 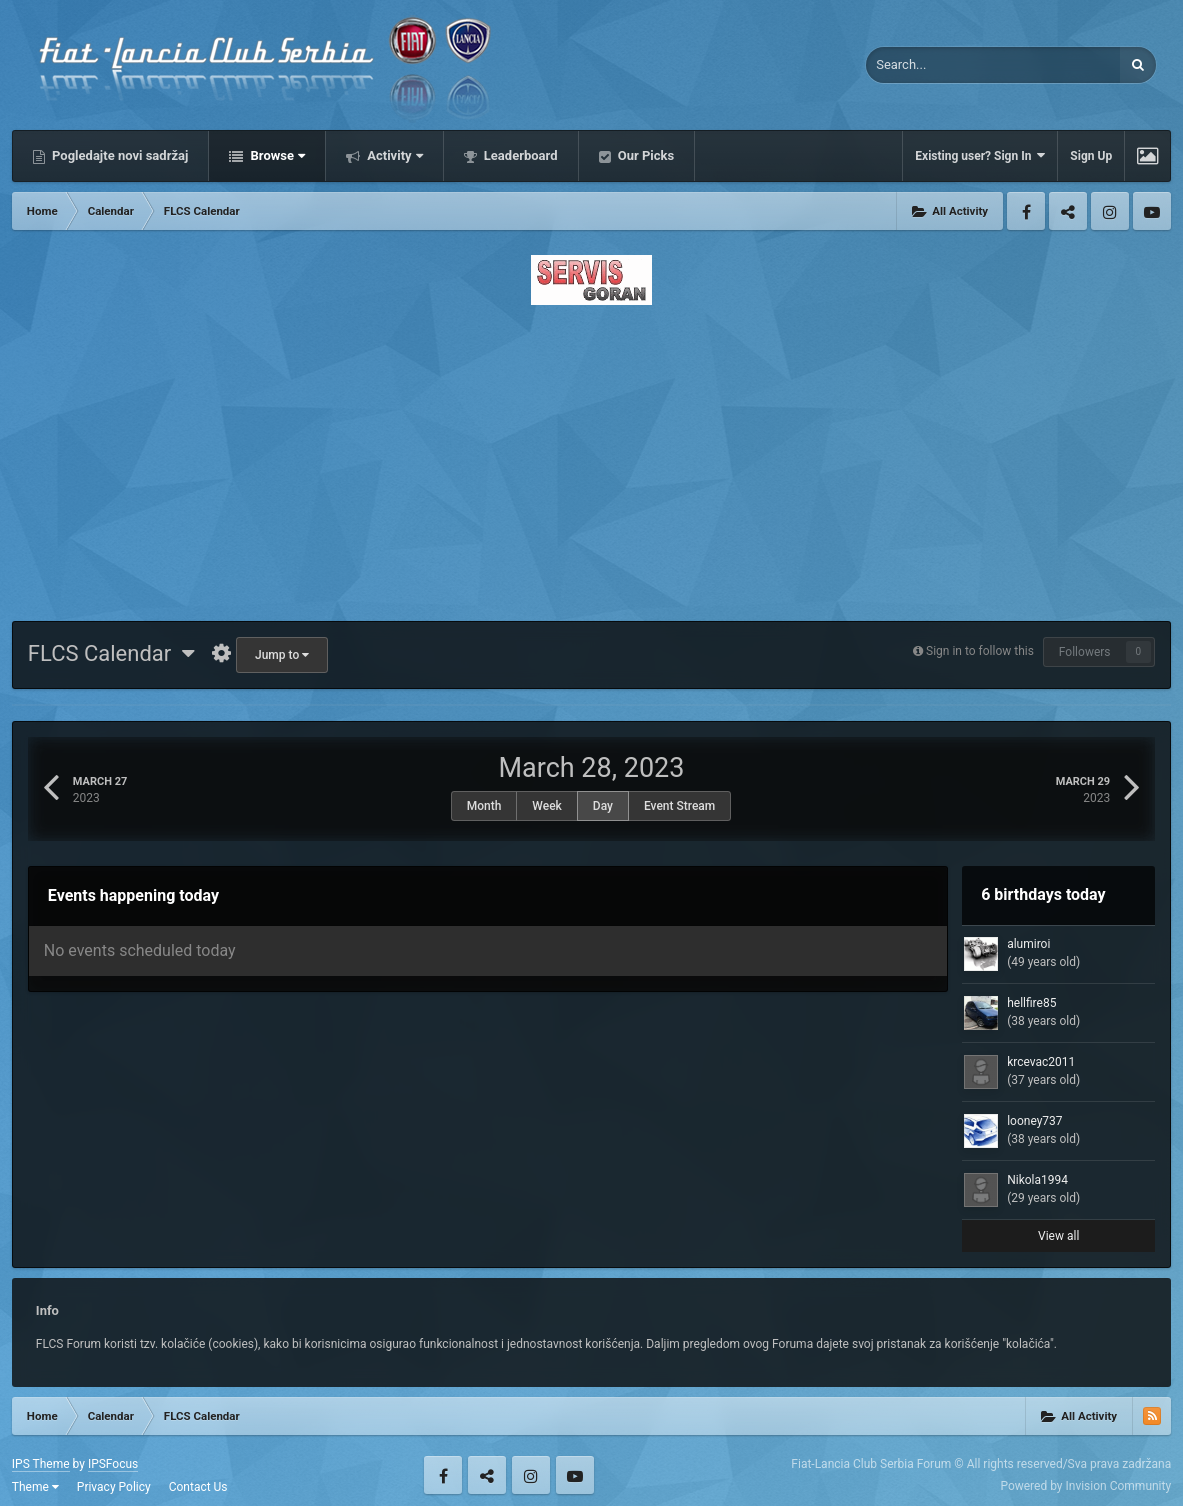 What do you see at coordinates (980, 651) in the screenshot?
I see `Sign in to follow this` at bounding box center [980, 651].